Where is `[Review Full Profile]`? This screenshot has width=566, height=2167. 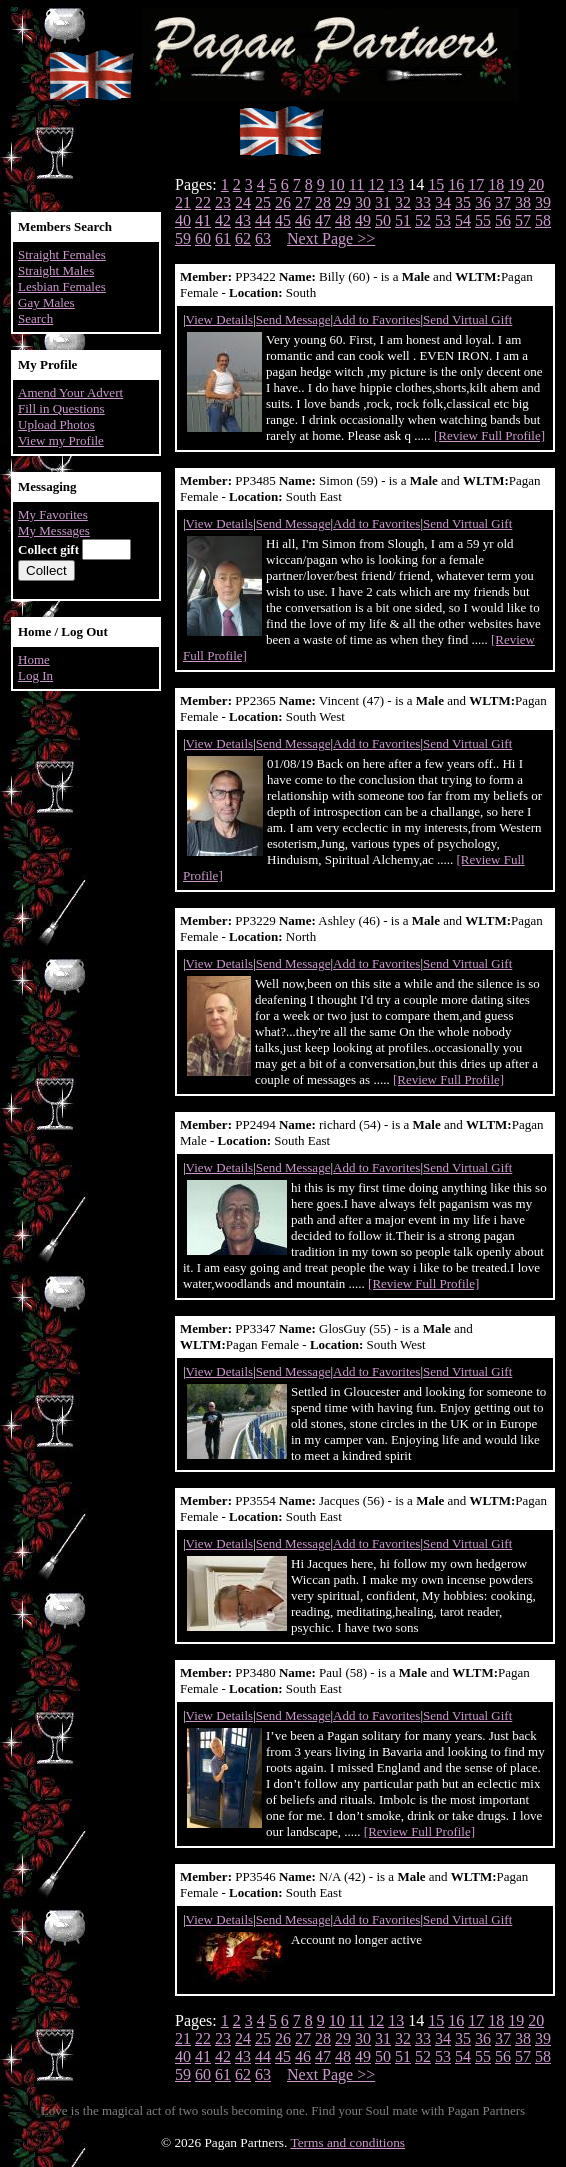 [Review Full Profile] is located at coordinates (489, 435).